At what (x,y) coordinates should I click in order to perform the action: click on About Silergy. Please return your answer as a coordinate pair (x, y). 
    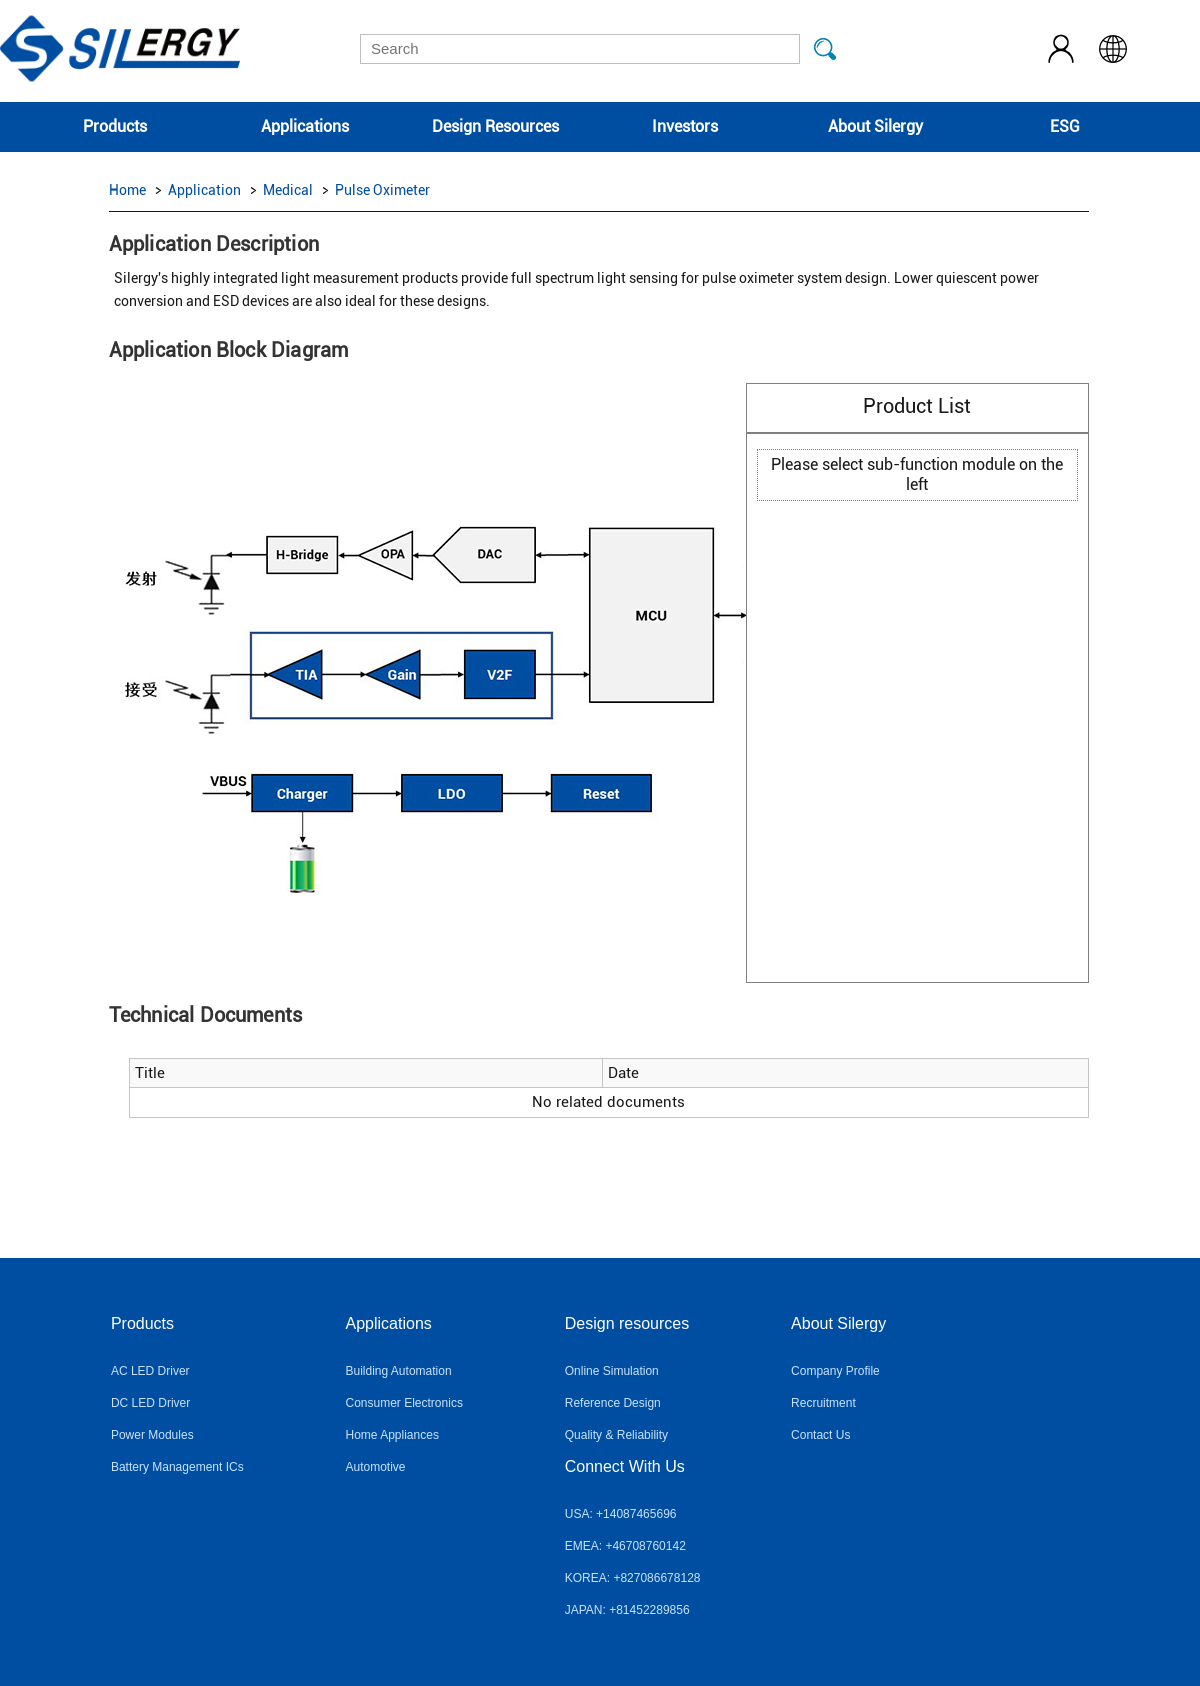
    Looking at the image, I should click on (875, 126).